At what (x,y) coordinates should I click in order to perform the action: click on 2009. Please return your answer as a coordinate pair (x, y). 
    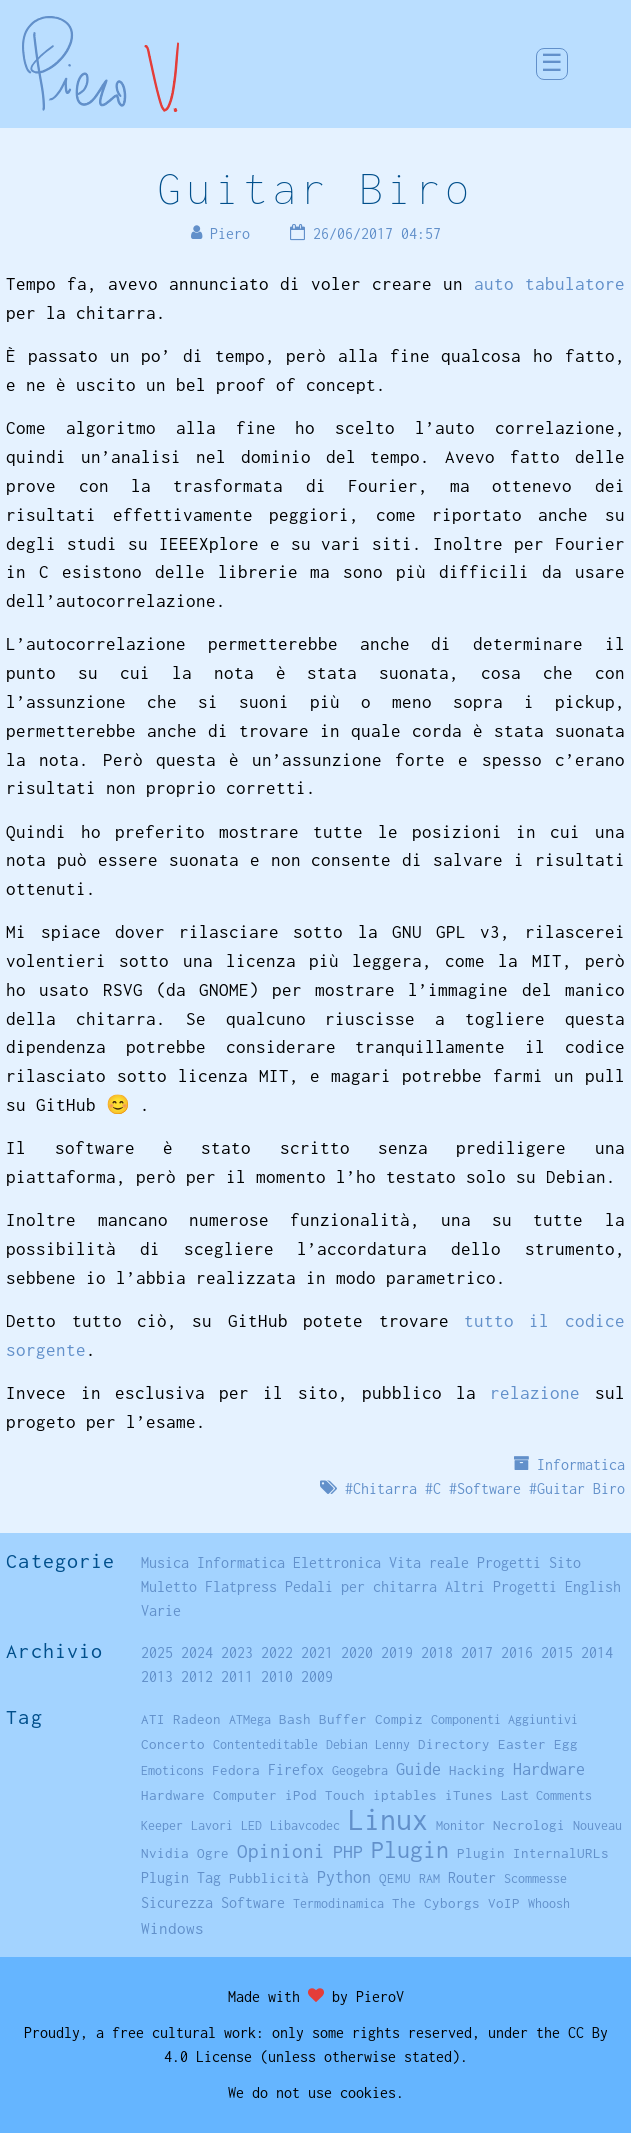
    Looking at the image, I should click on (317, 1676).